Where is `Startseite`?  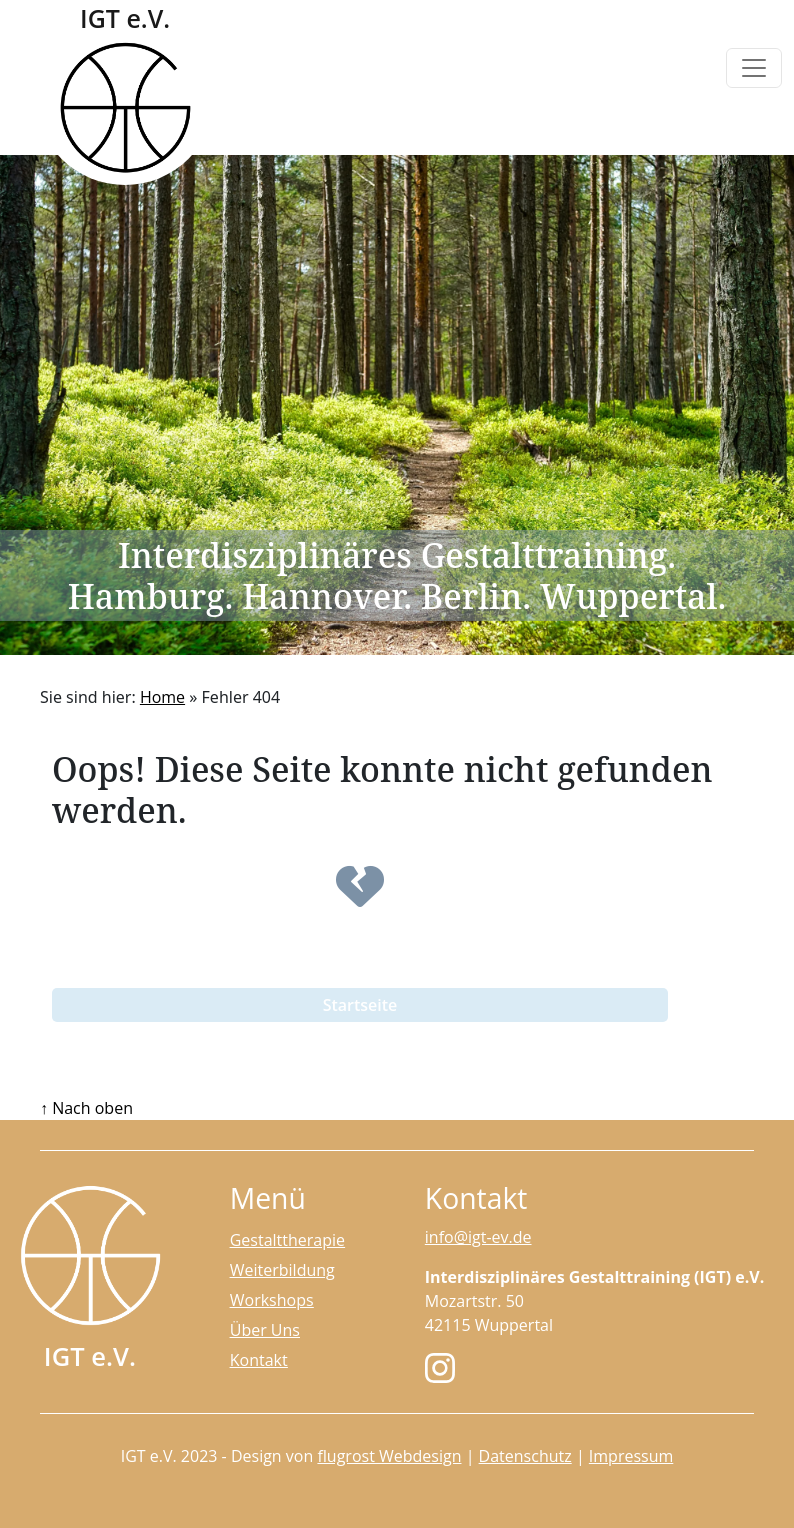 Startseite is located at coordinates (360, 1005).